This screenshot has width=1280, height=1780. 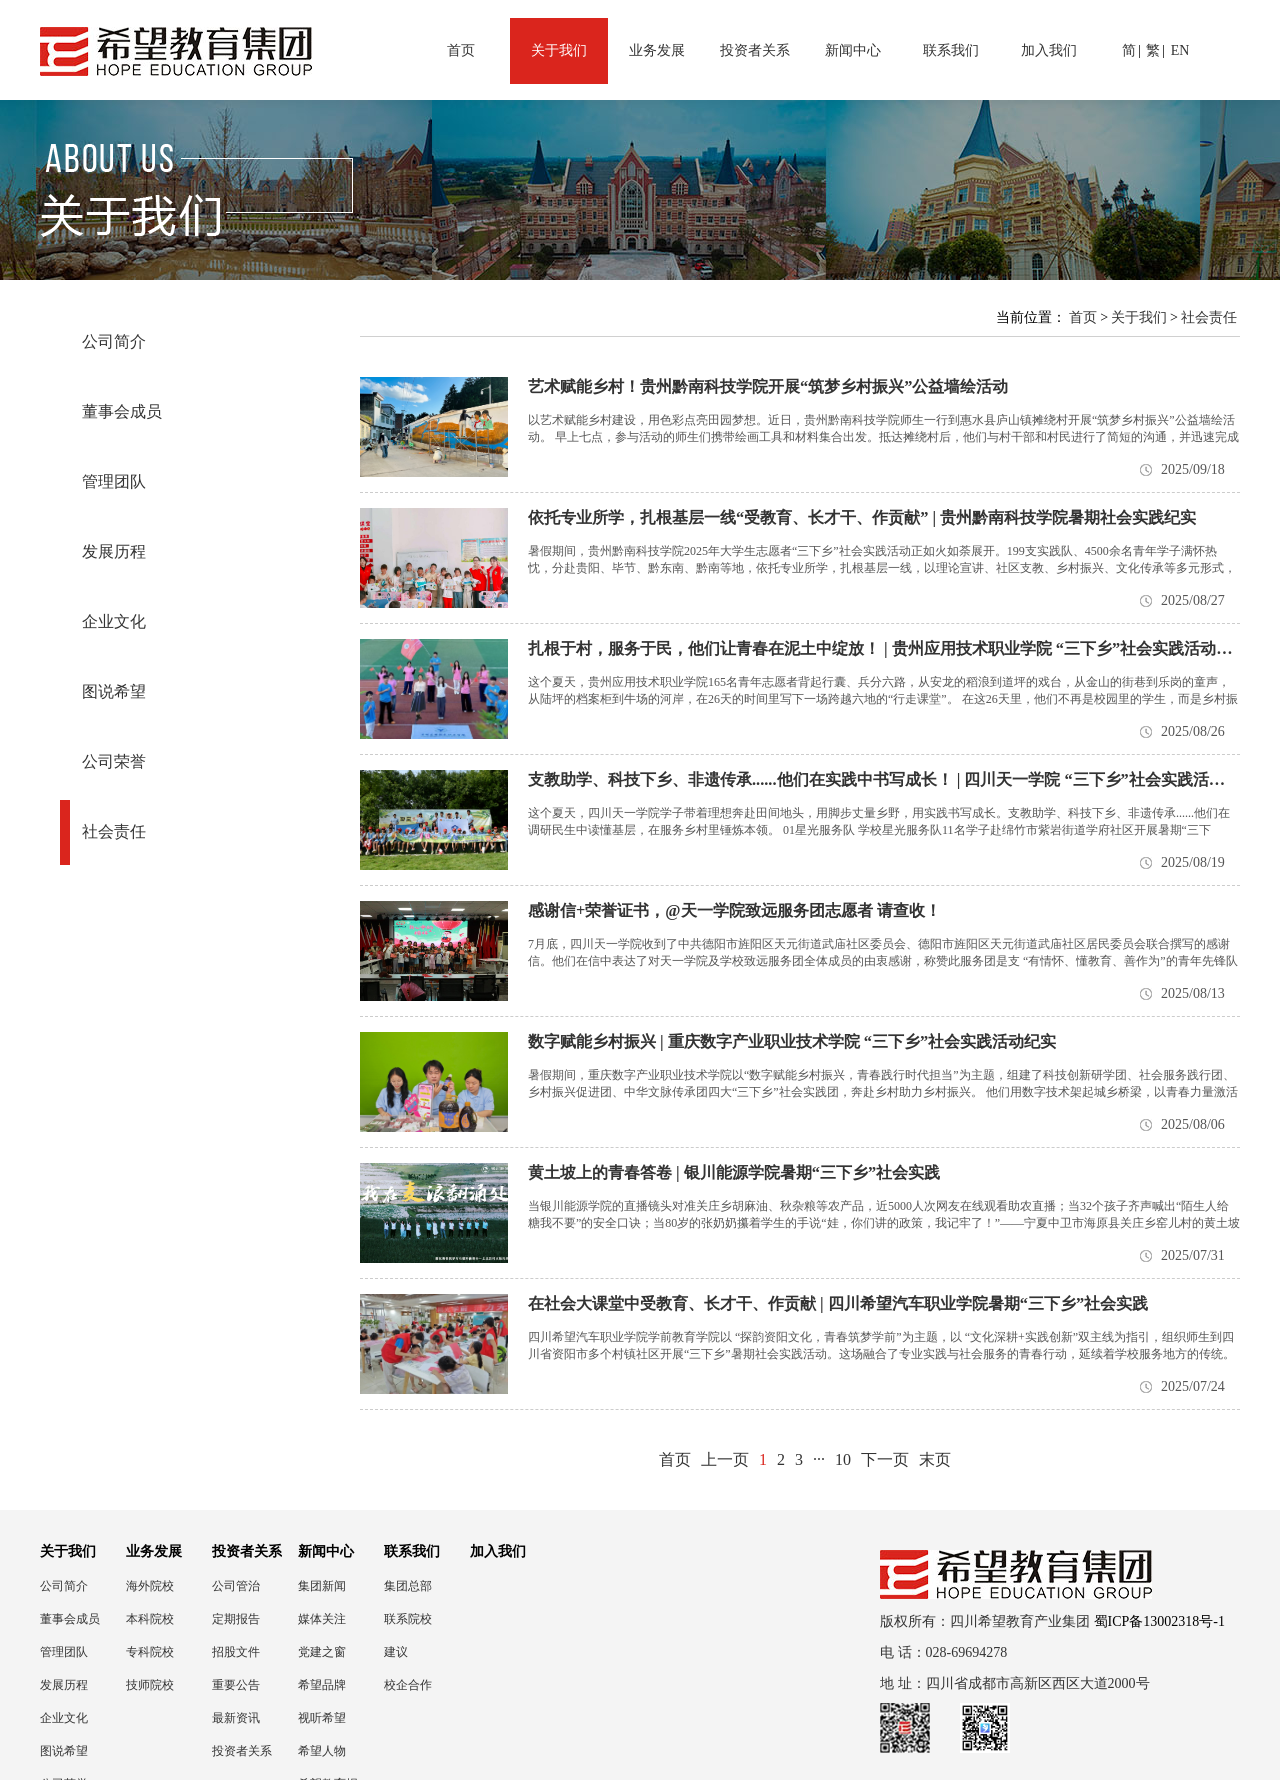 What do you see at coordinates (150, 1652) in the screenshot?
I see `专科院校` at bounding box center [150, 1652].